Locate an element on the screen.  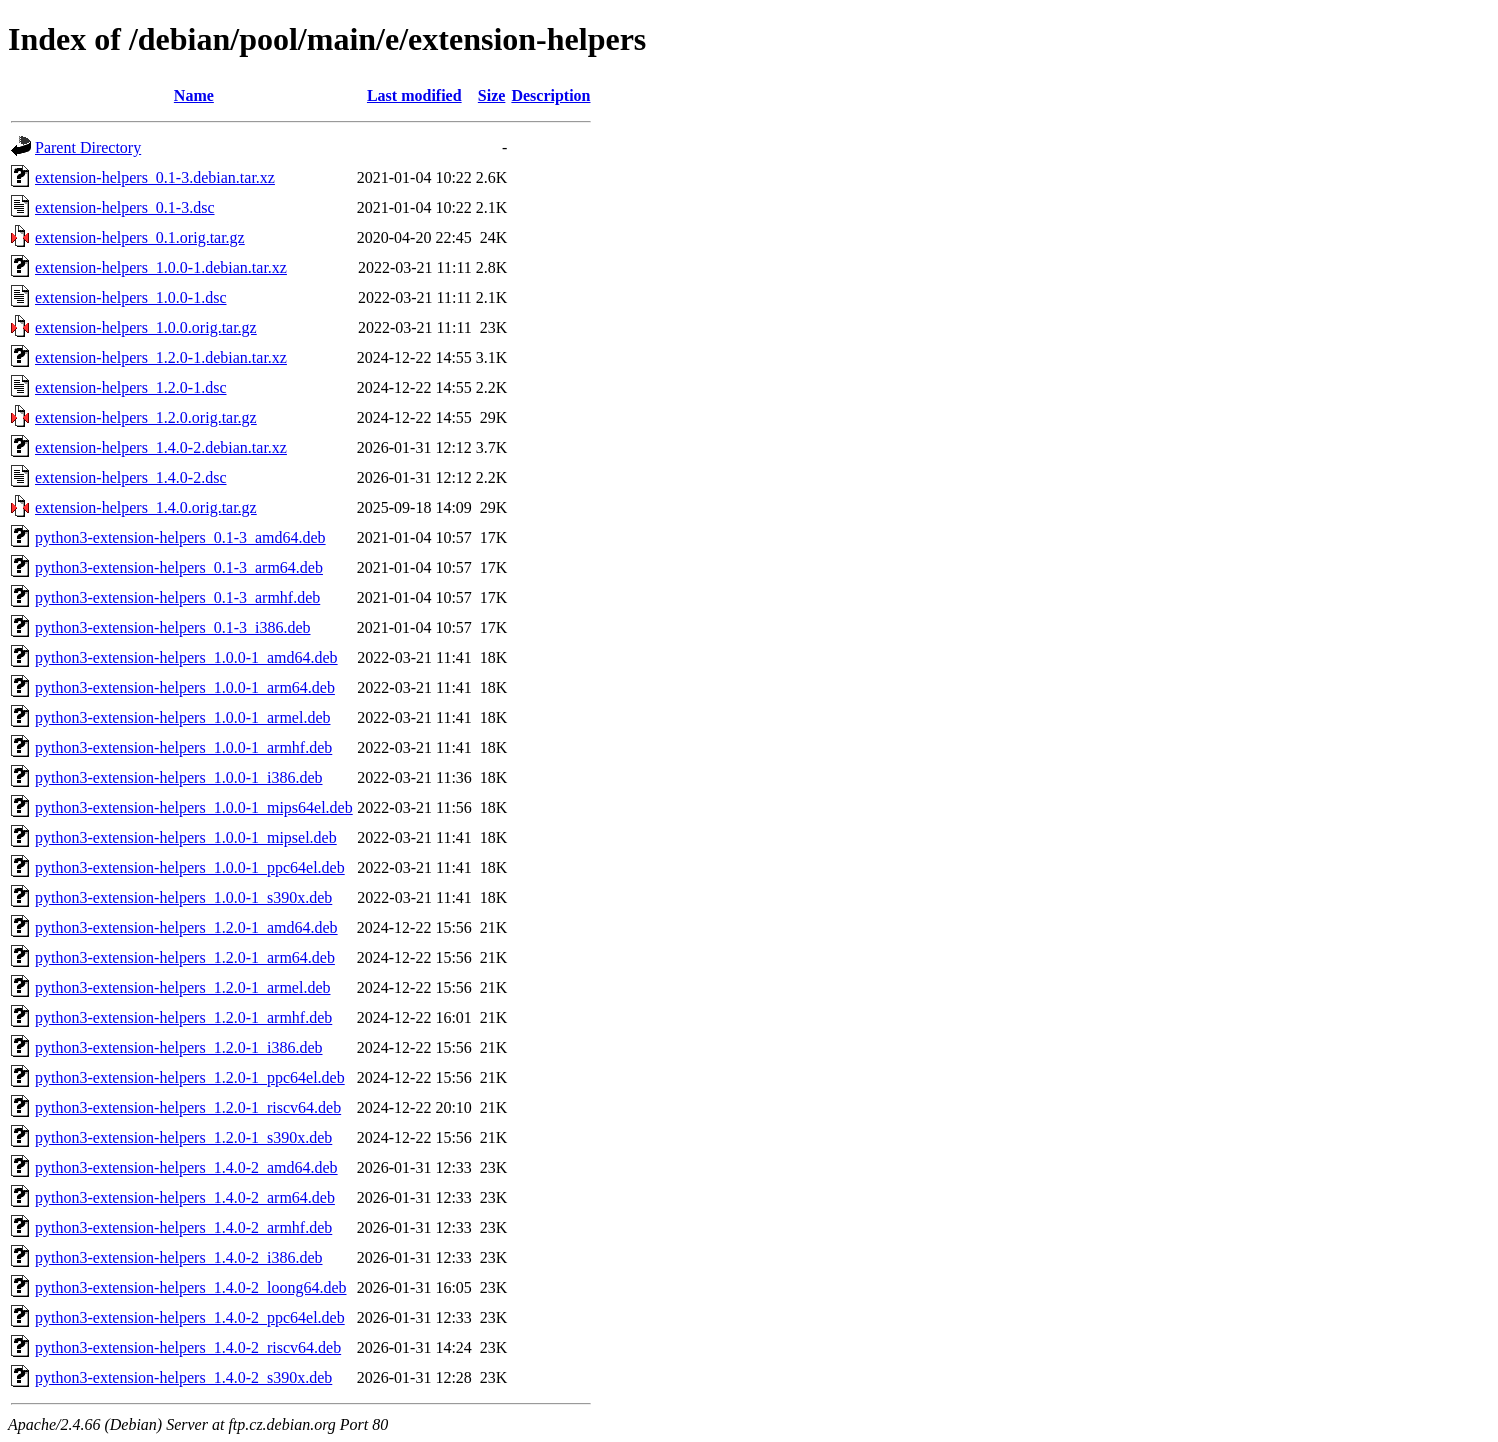
extension-helpers_1.0.0.orig.tar.gz is located at coordinates (146, 327).